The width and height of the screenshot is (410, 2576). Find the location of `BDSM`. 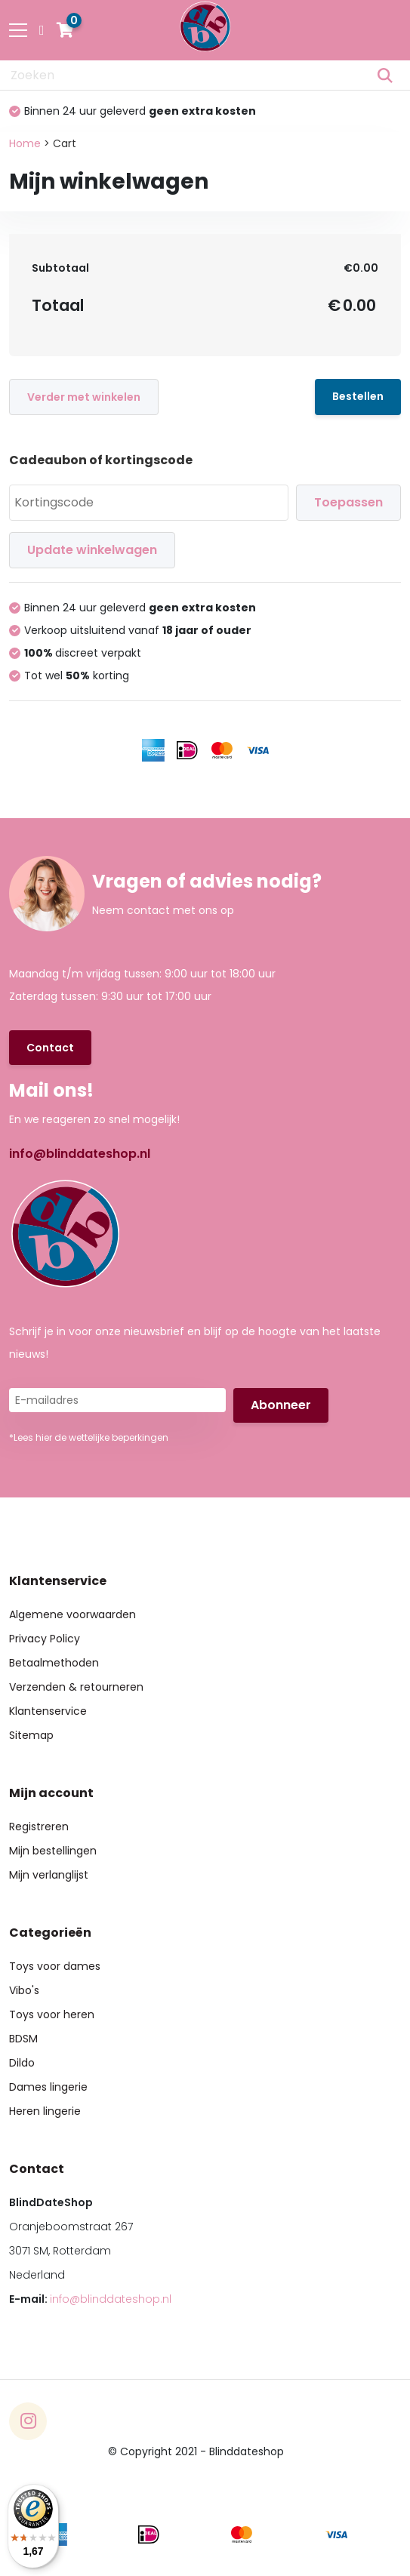

BDSM is located at coordinates (23, 2038).